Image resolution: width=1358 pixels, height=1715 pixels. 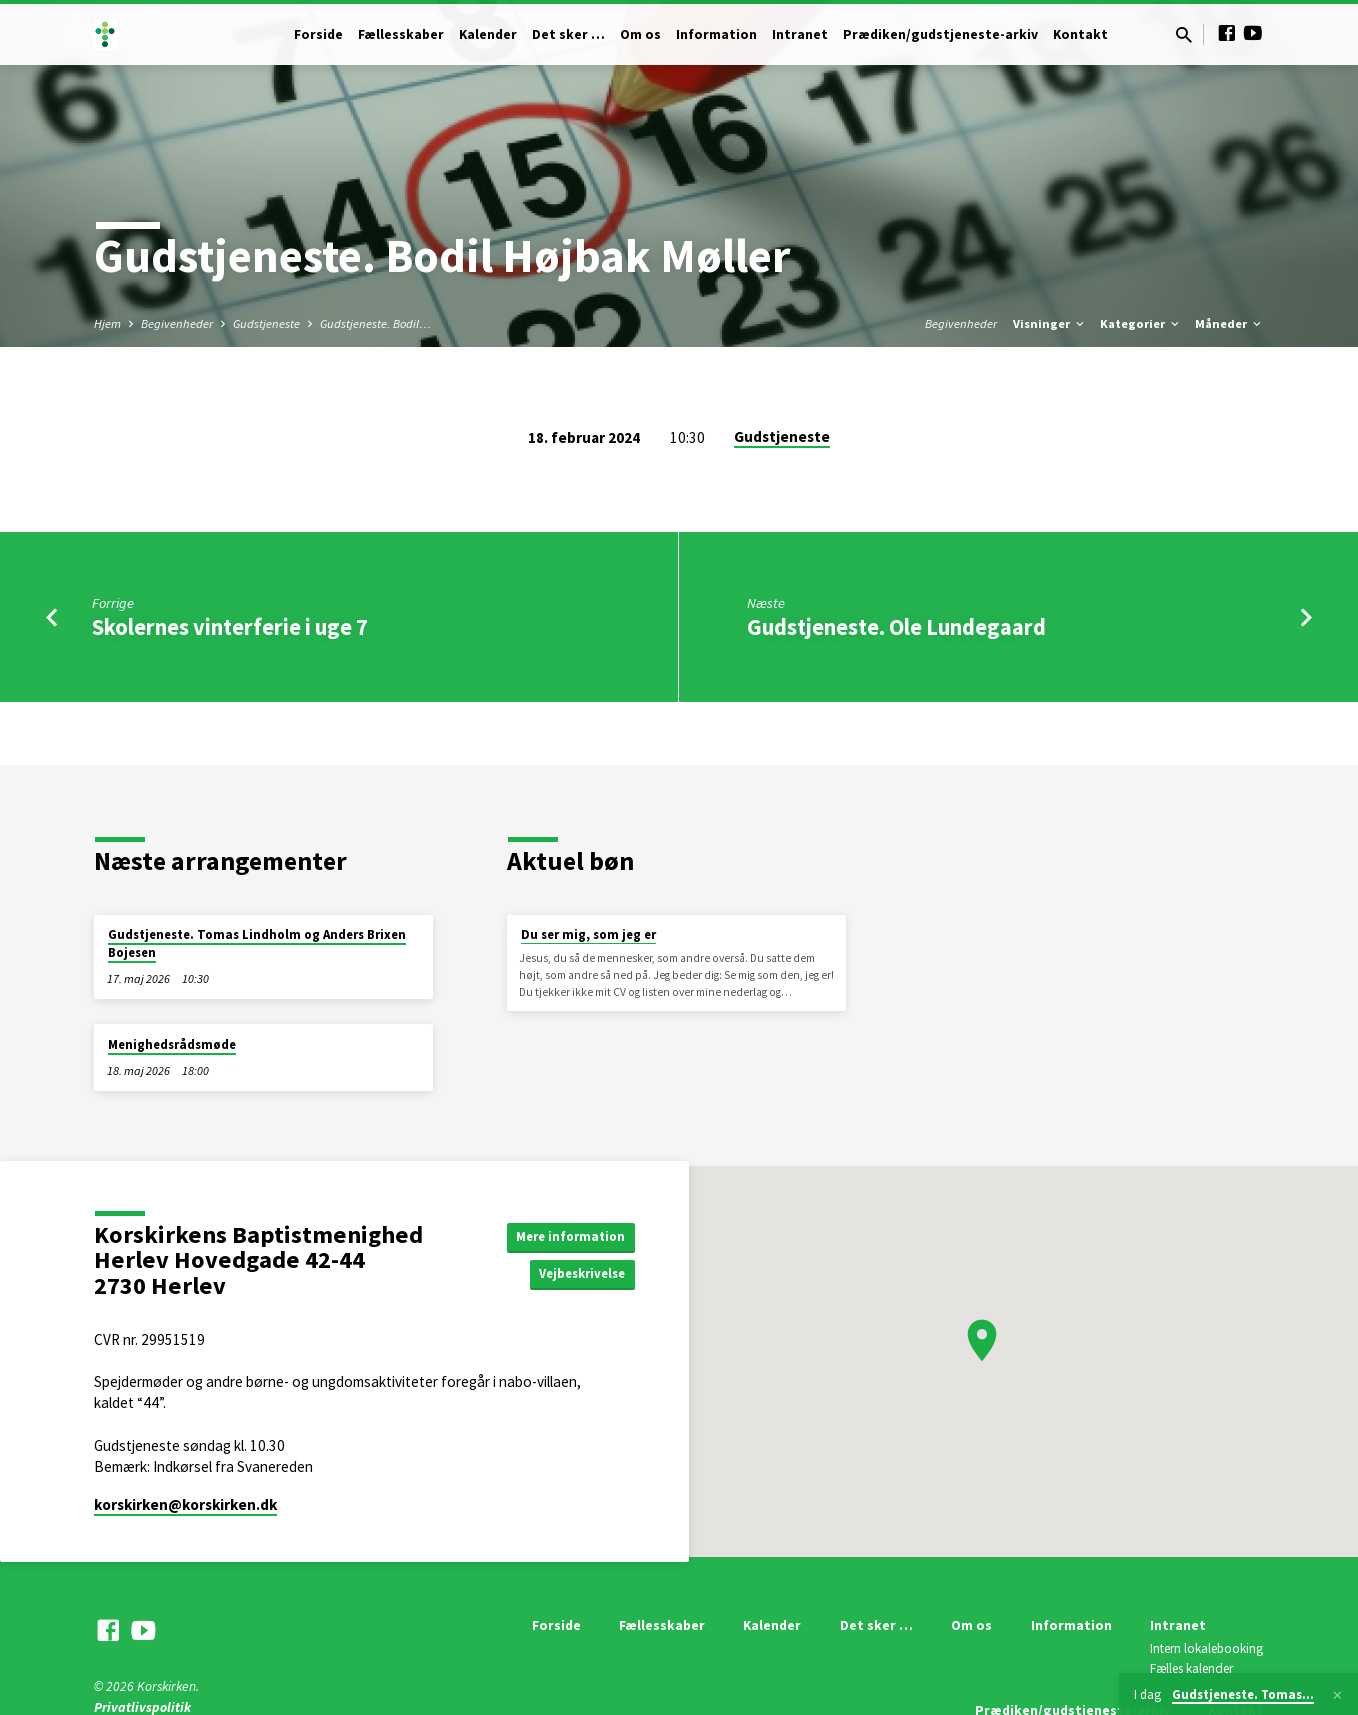 What do you see at coordinates (107, 323) in the screenshot?
I see `Hjem` at bounding box center [107, 323].